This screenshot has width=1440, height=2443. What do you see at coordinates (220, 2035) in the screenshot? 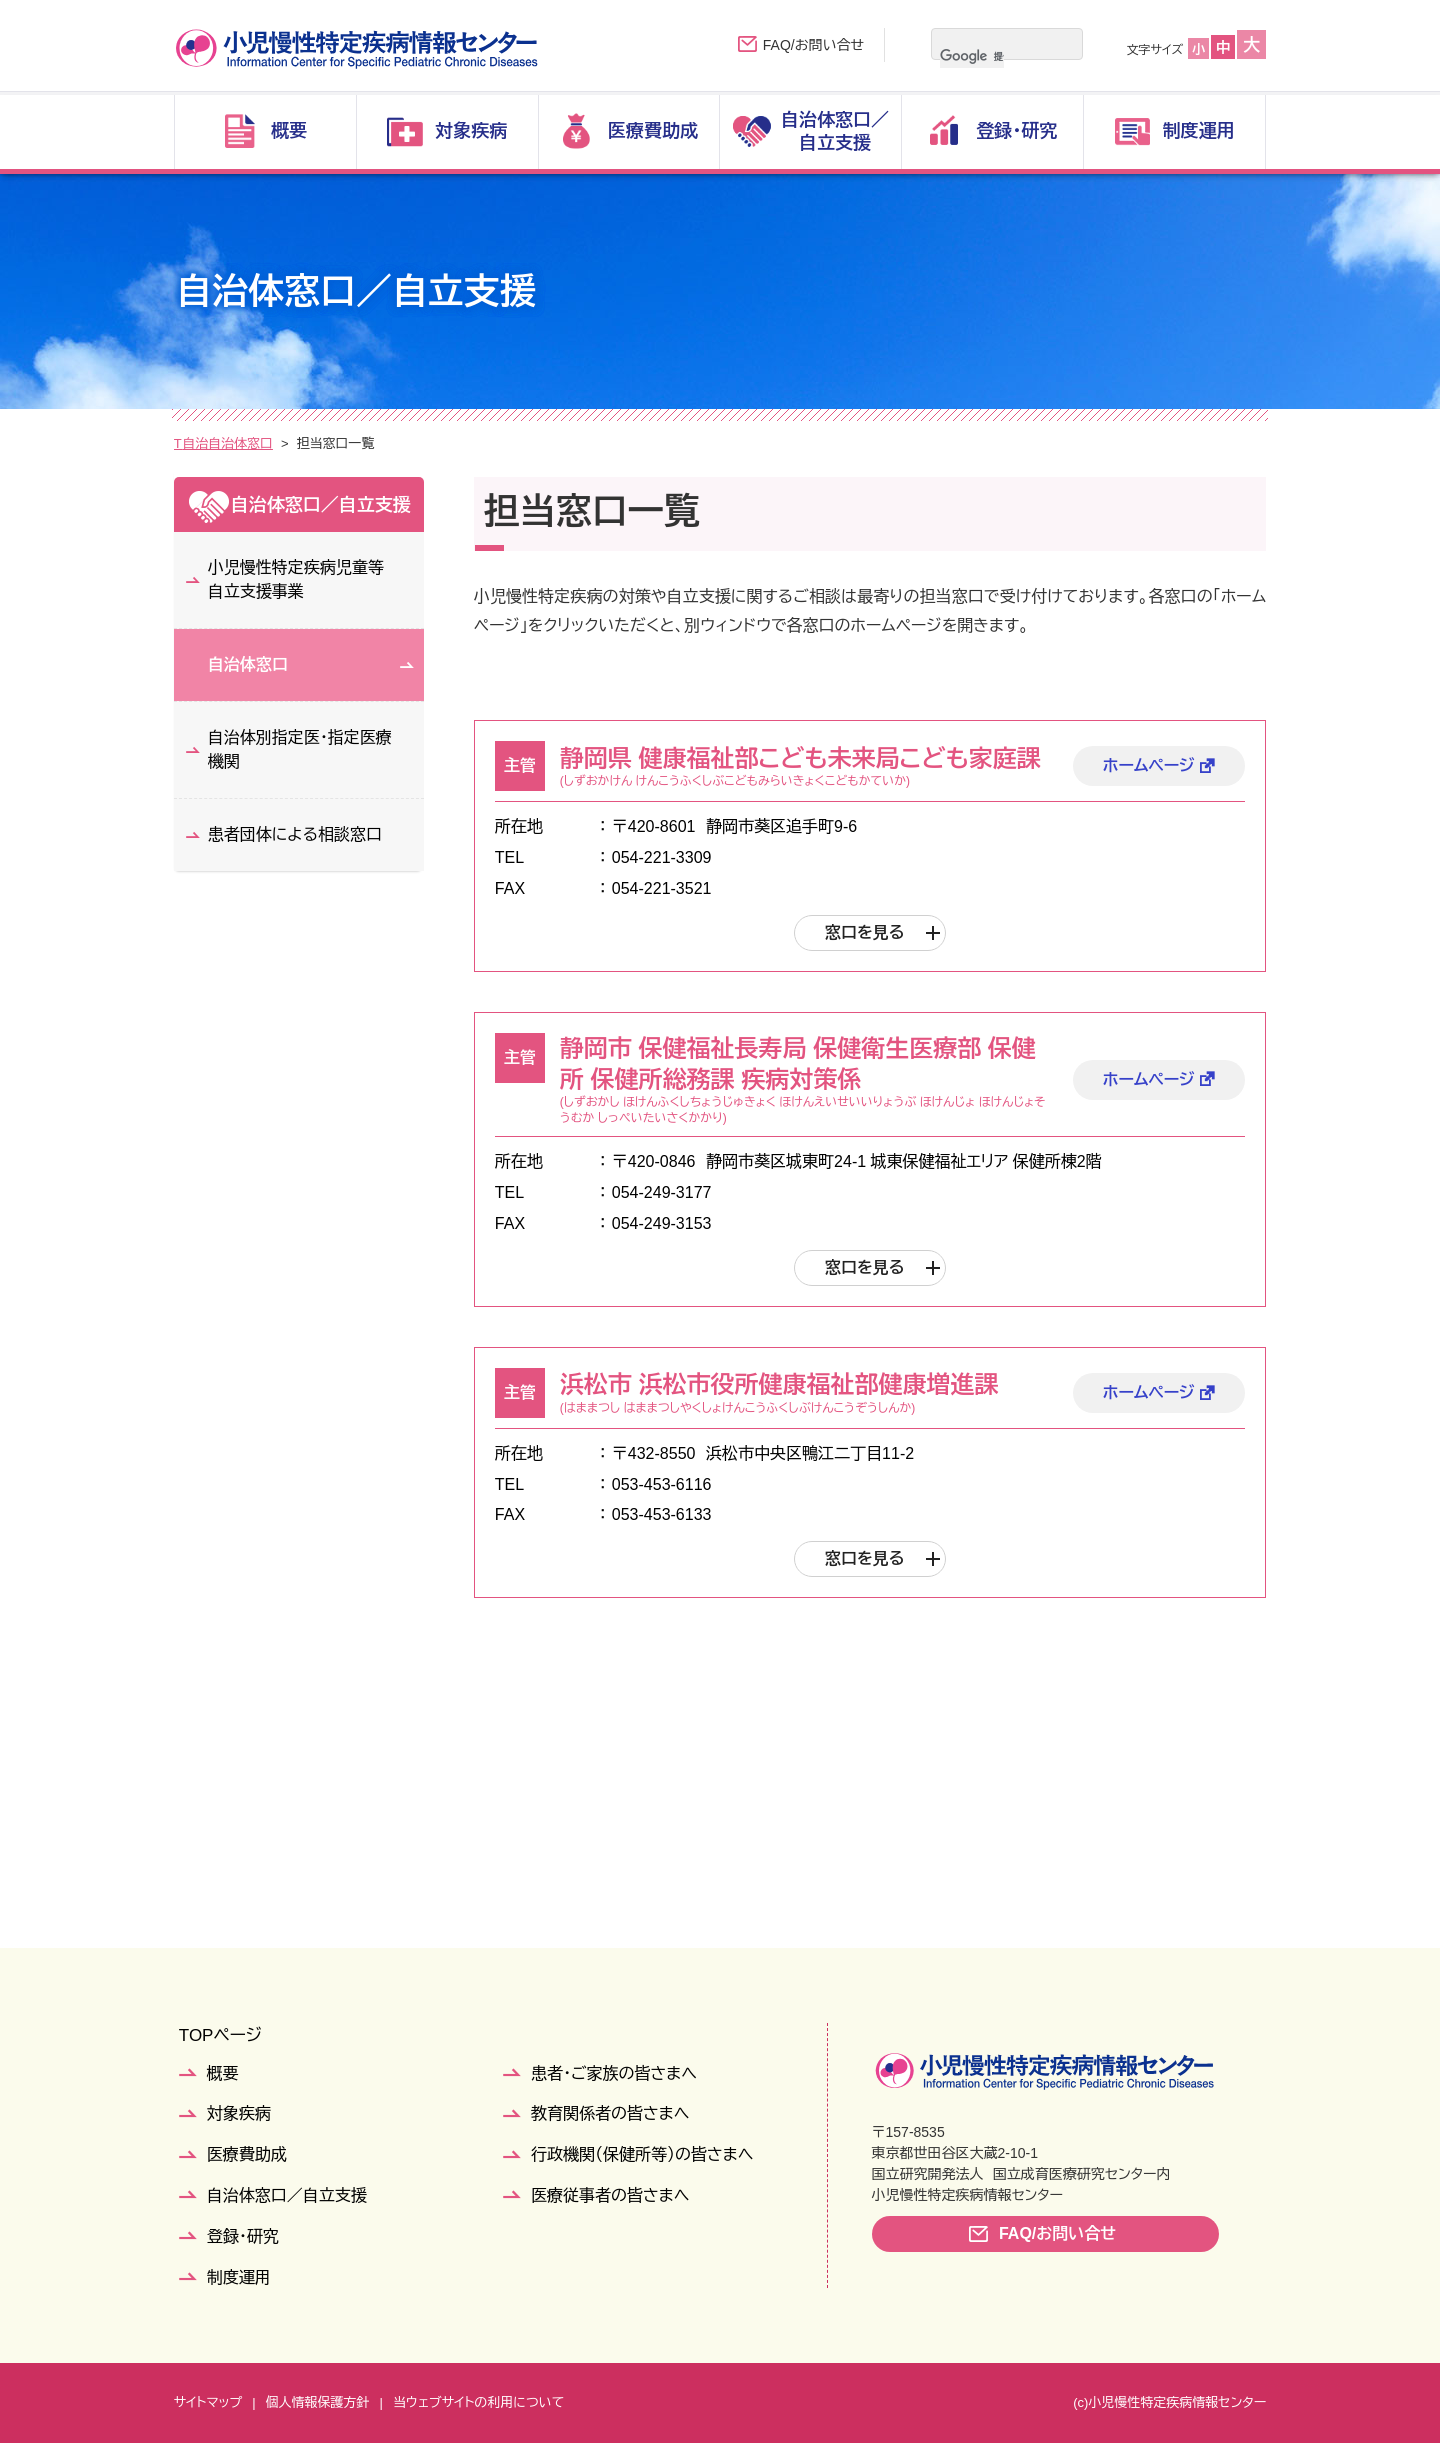
I see `TOPページ` at bounding box center [220, 2035].